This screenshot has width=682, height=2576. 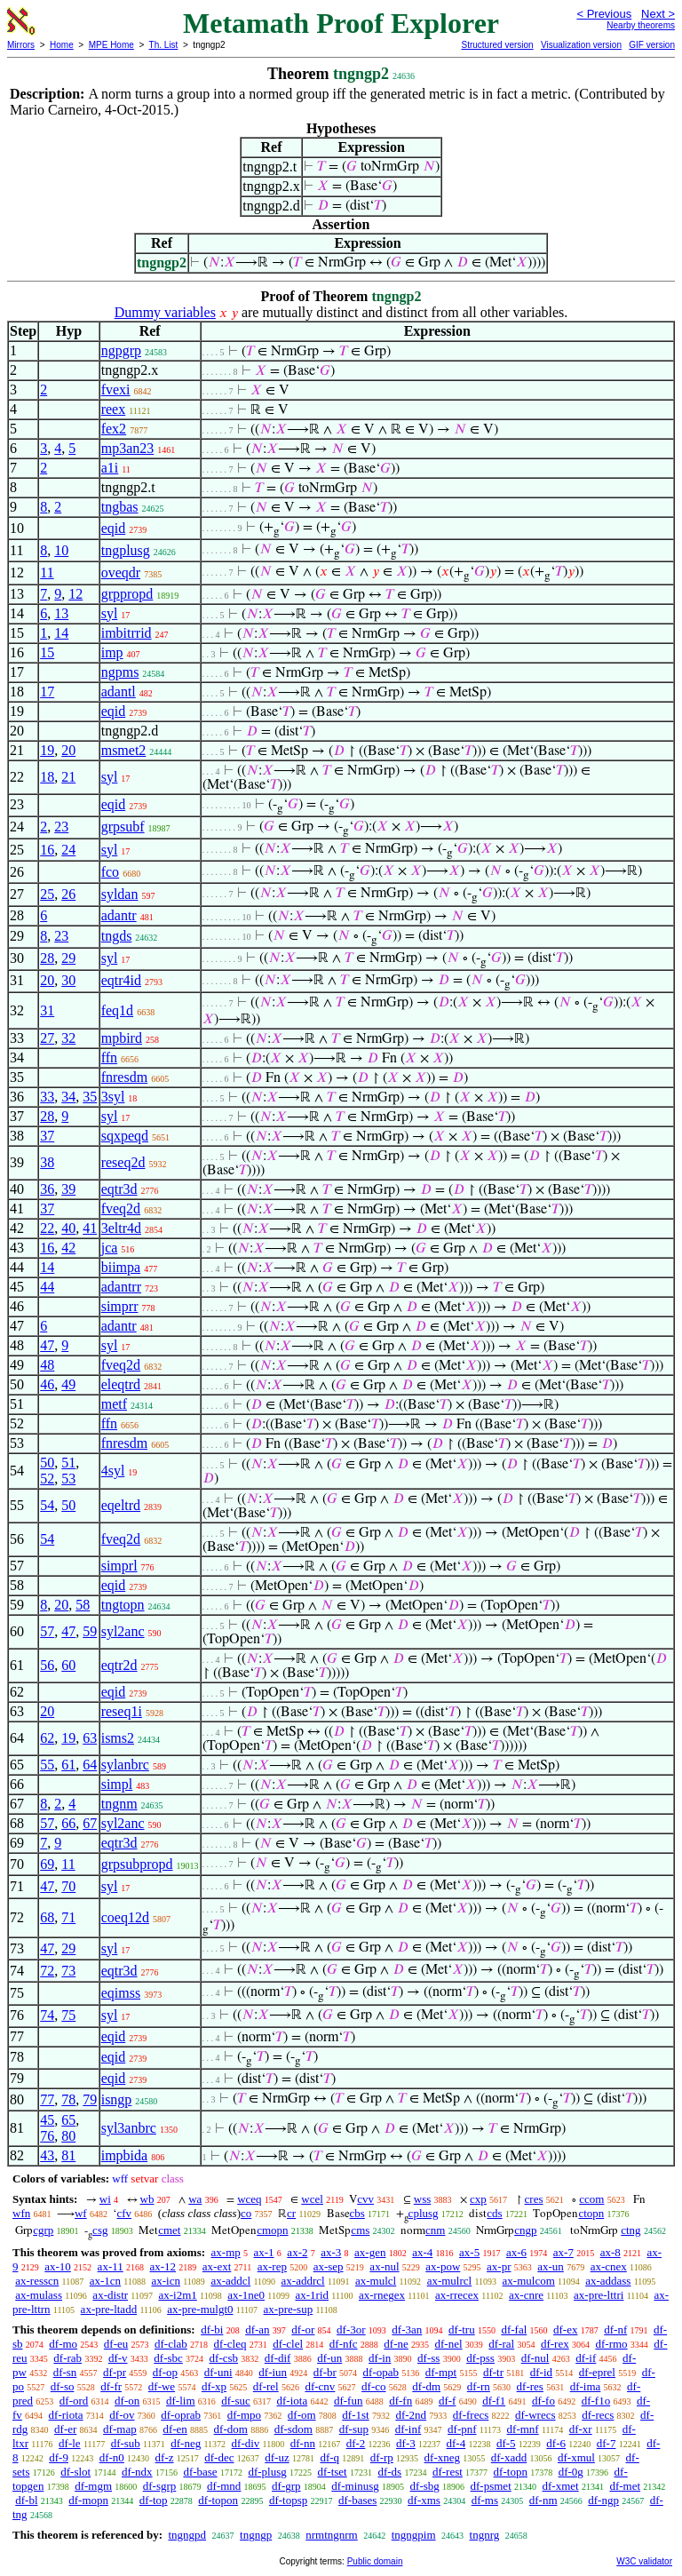 I want to click on df-rp, so click(x=381, y=2457).